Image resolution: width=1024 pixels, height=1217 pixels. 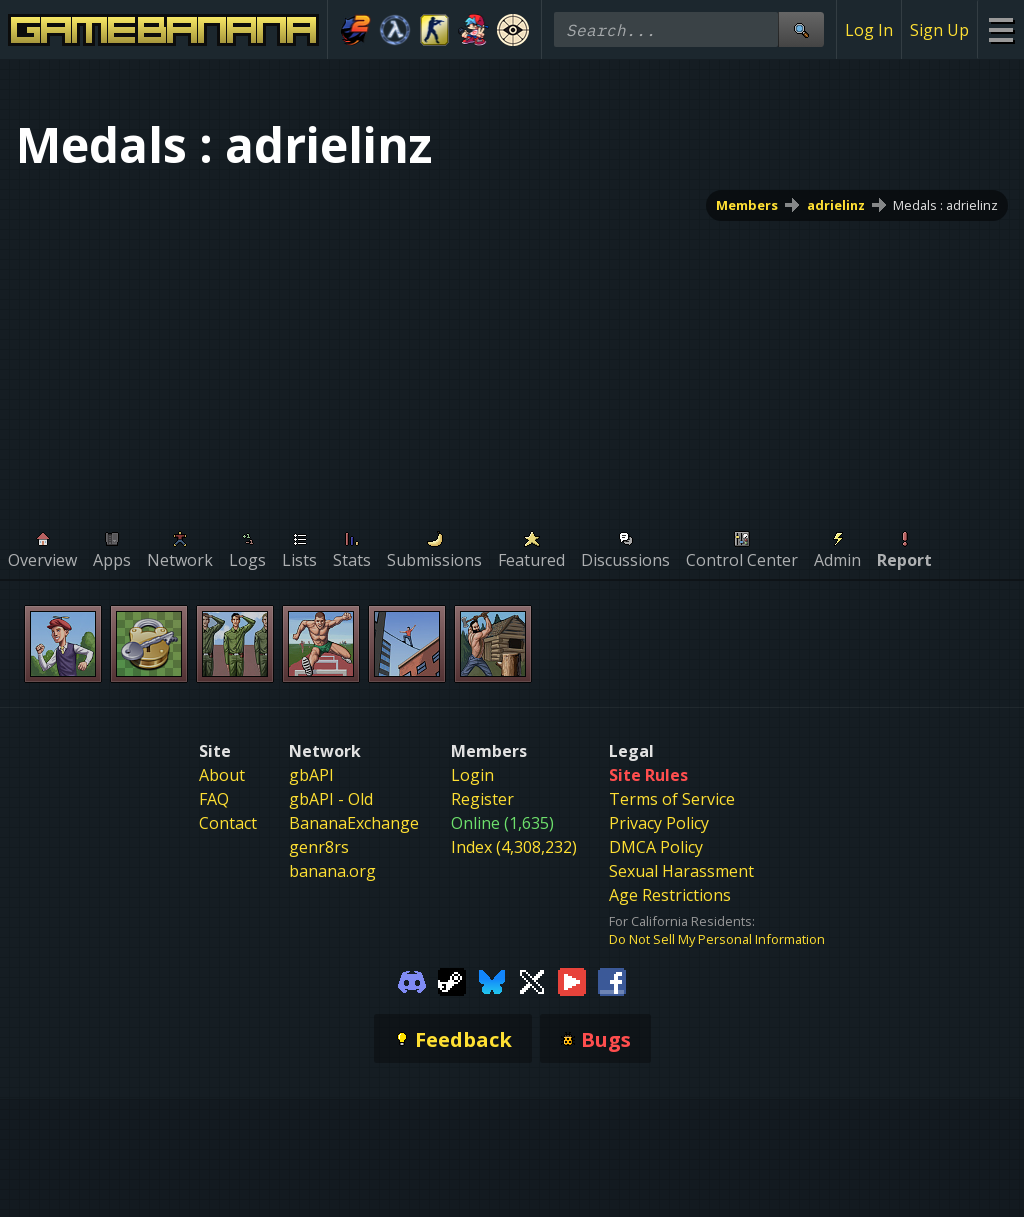 I want to click on Sexual Harassment, so click(x=681, y=871).